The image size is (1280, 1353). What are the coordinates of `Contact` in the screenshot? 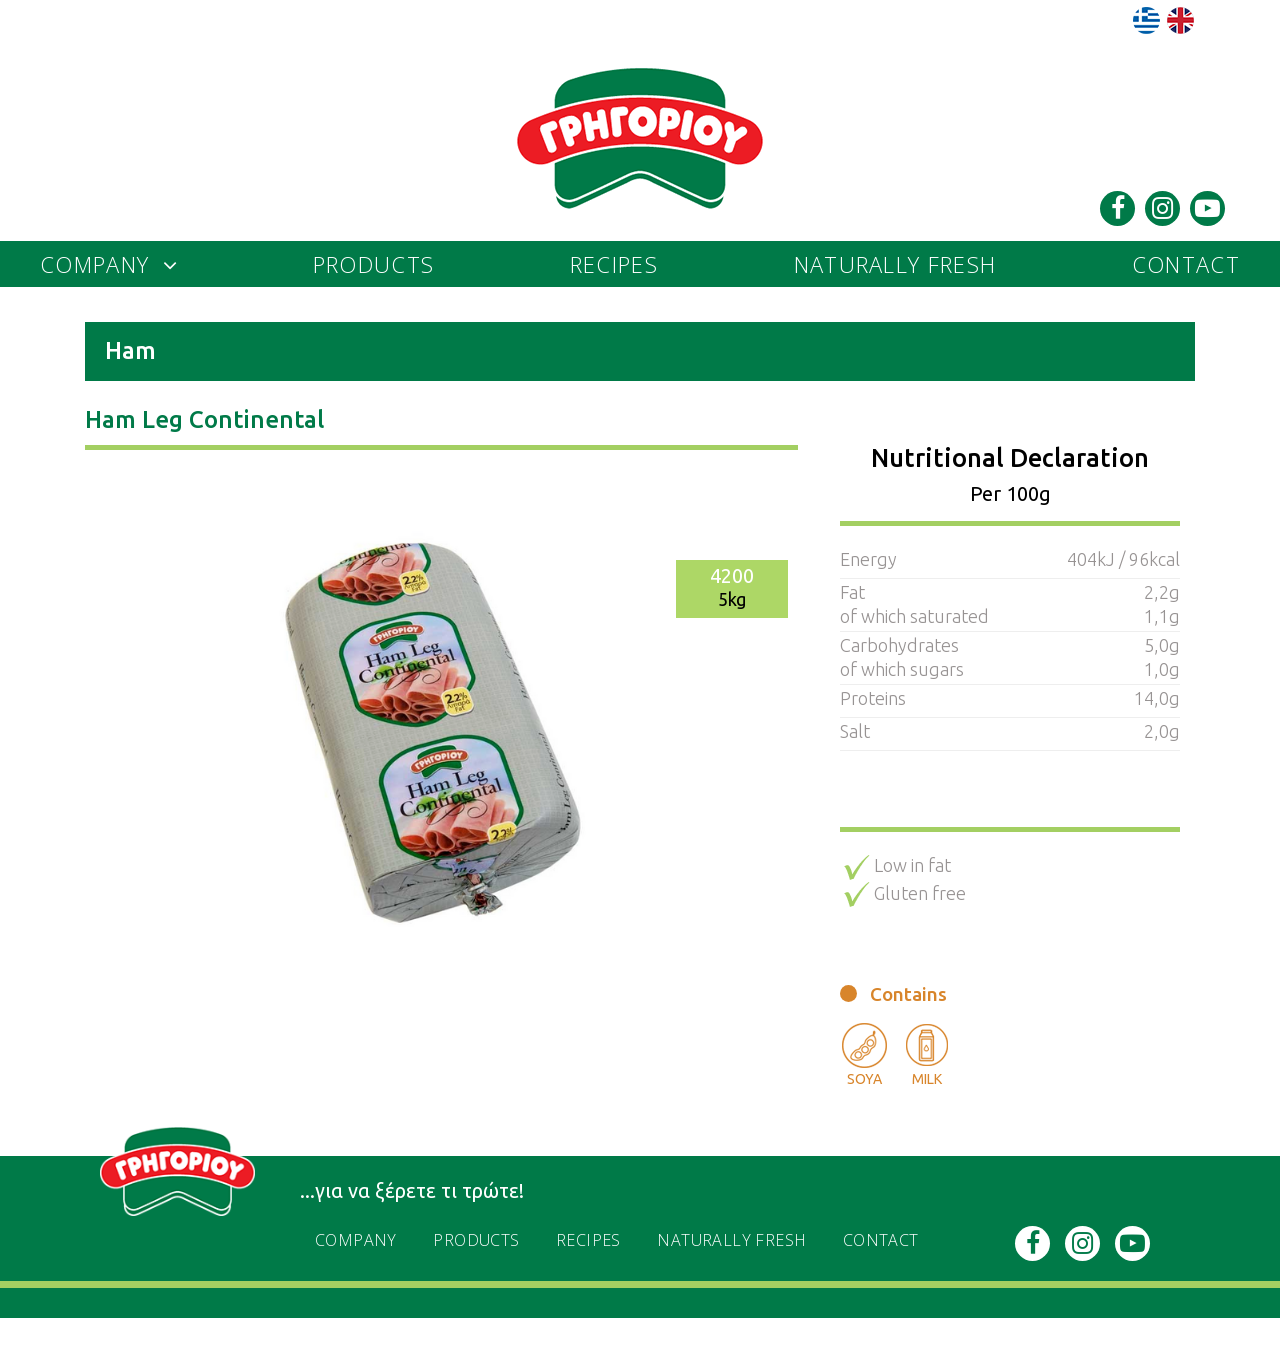 It's located at (1186, 264).